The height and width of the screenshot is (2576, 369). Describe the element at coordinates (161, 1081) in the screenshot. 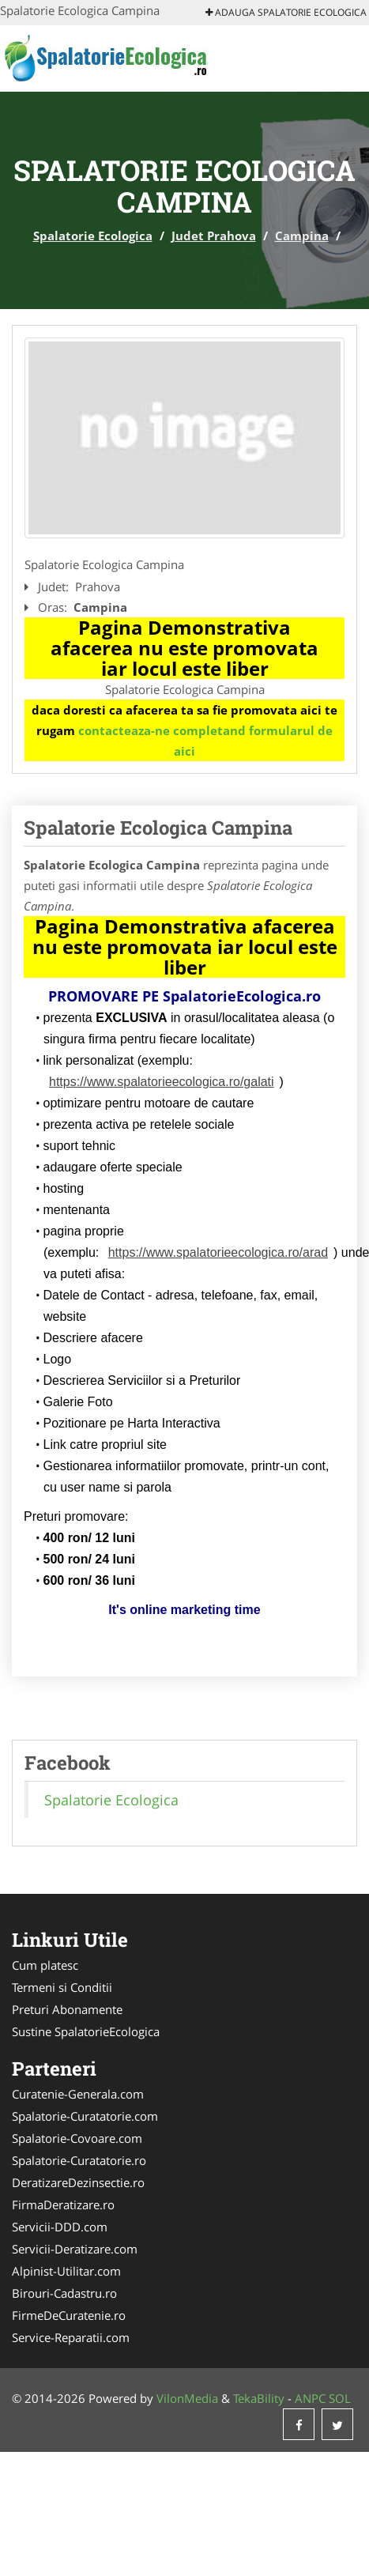

I see `https://www.spalatorieecologica.ro/galati` at that location.